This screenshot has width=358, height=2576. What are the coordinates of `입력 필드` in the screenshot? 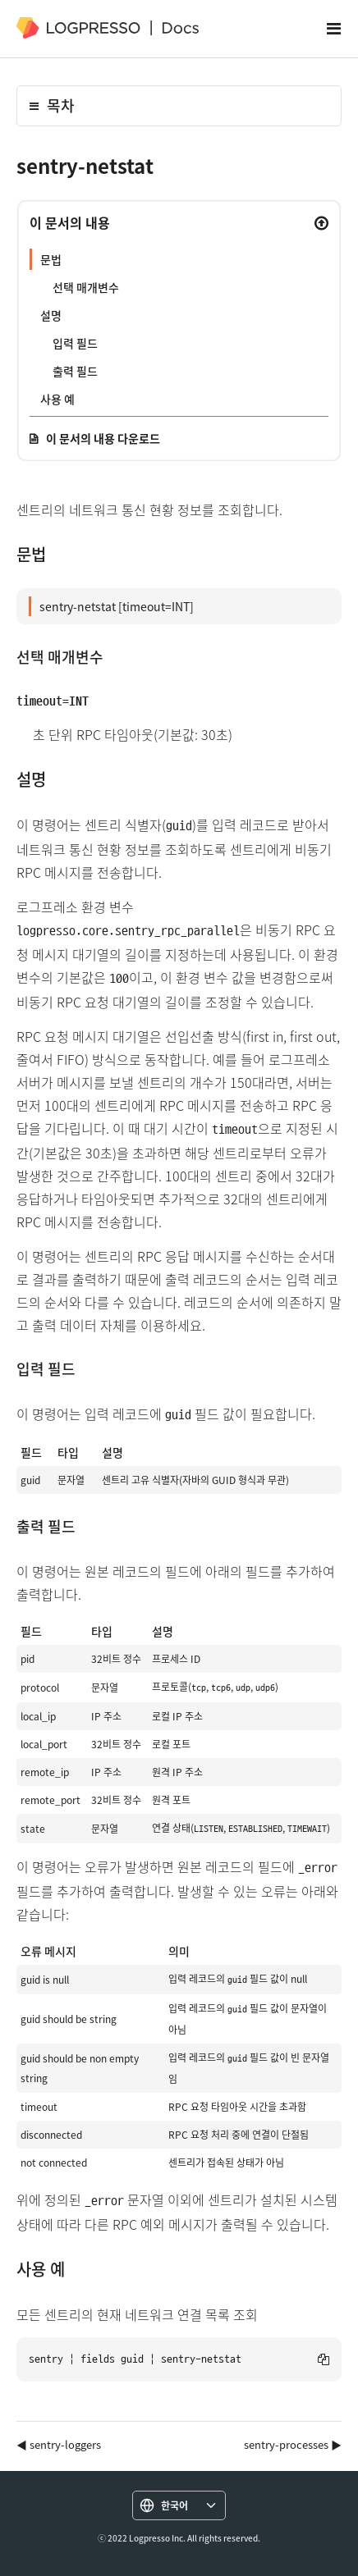 It's located at (75, 343).